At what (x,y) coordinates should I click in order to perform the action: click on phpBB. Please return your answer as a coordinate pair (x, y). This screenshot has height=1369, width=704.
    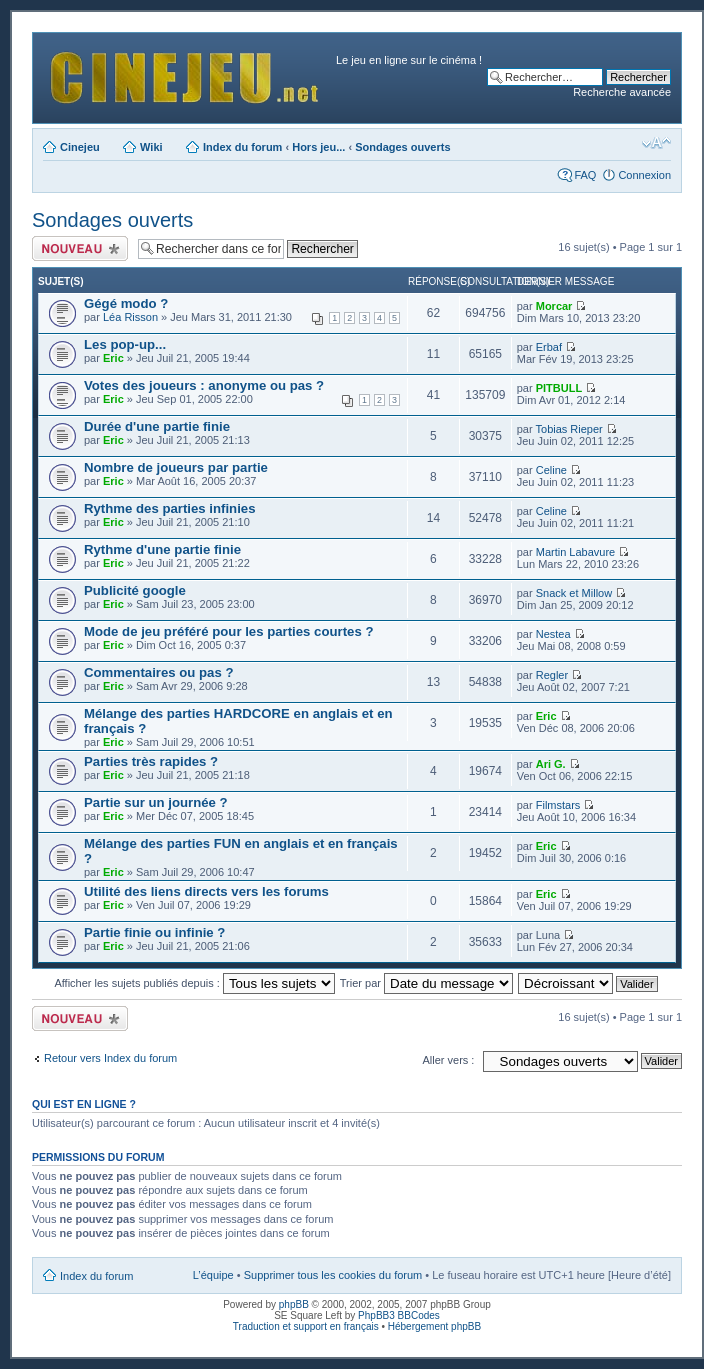
    Looking at the image, I should click on (294, 1304).